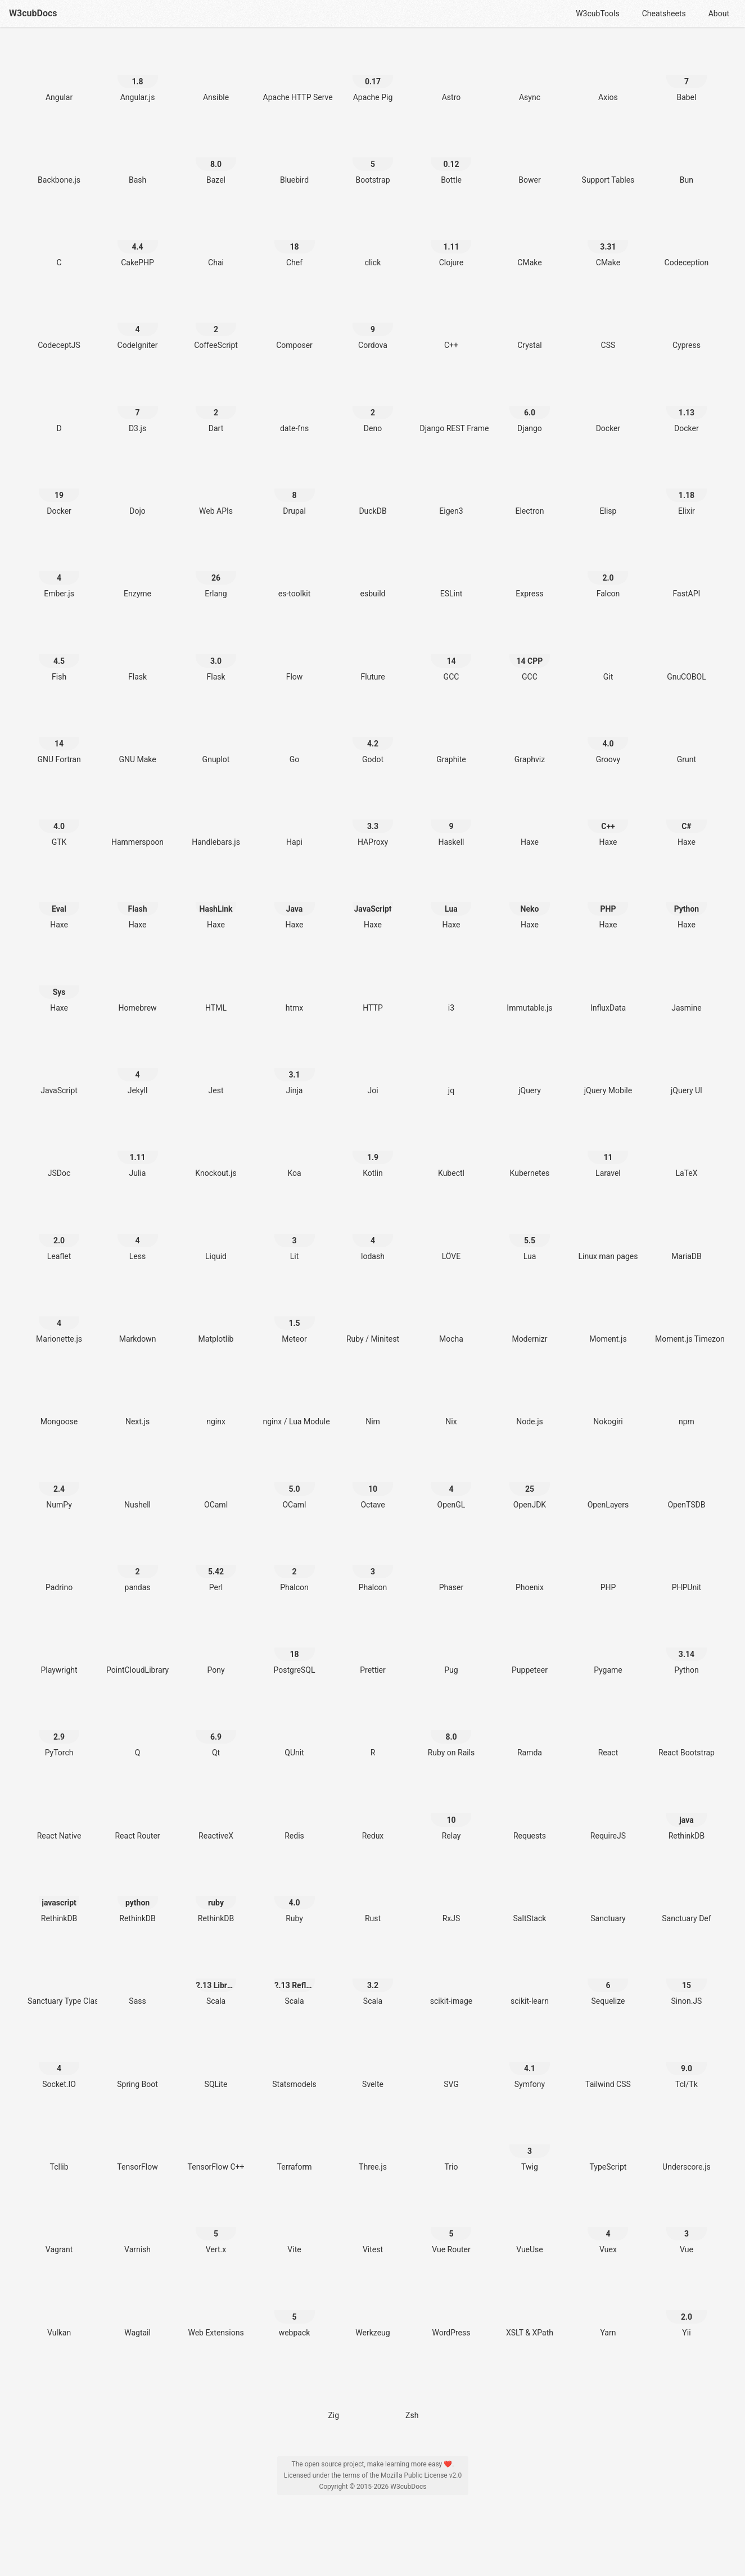  I want to click on [Deno 2], so click(372, 406).